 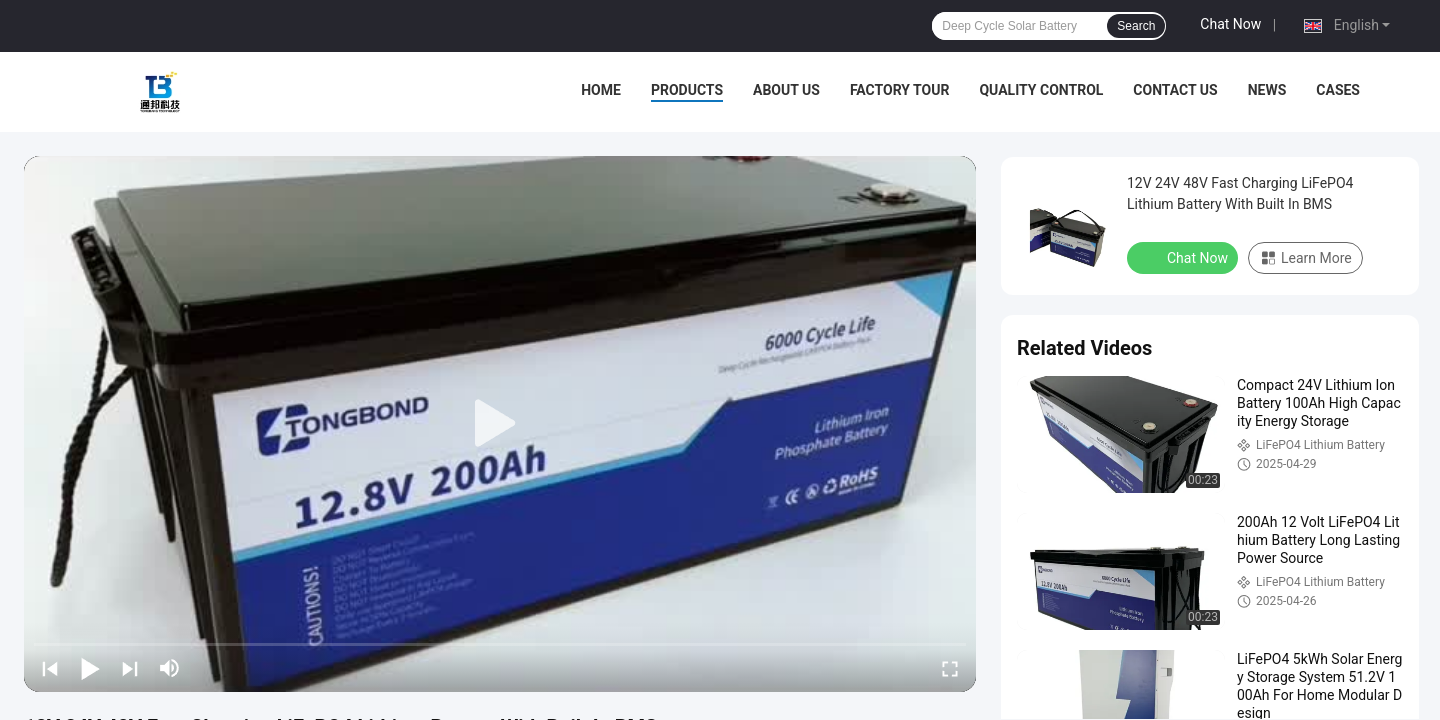 What do you see at coordinates (500, 424) in the screenshot?
I see `[play]` at bounding box center [500, 424].